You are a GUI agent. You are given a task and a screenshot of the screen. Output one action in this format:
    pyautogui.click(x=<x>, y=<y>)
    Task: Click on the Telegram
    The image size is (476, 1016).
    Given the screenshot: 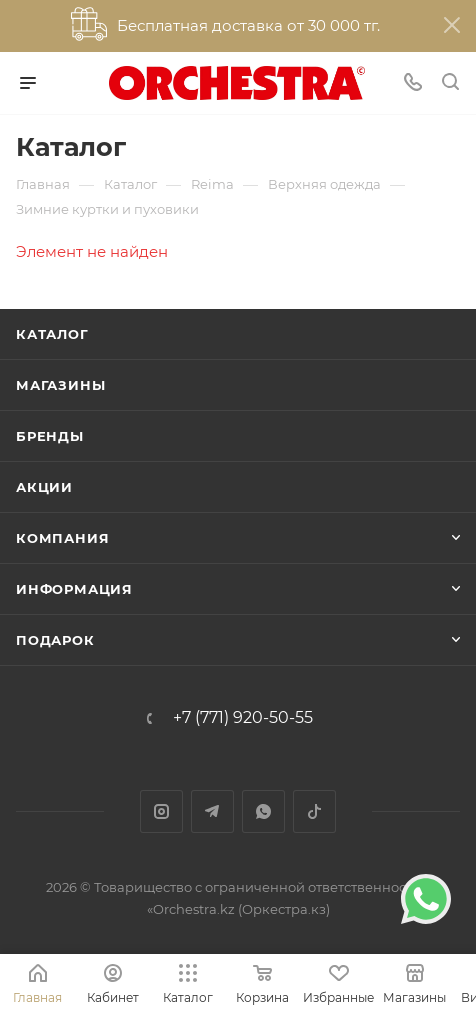 What is the action you would take?
    pyautogui.click(x=212, y=811)
    